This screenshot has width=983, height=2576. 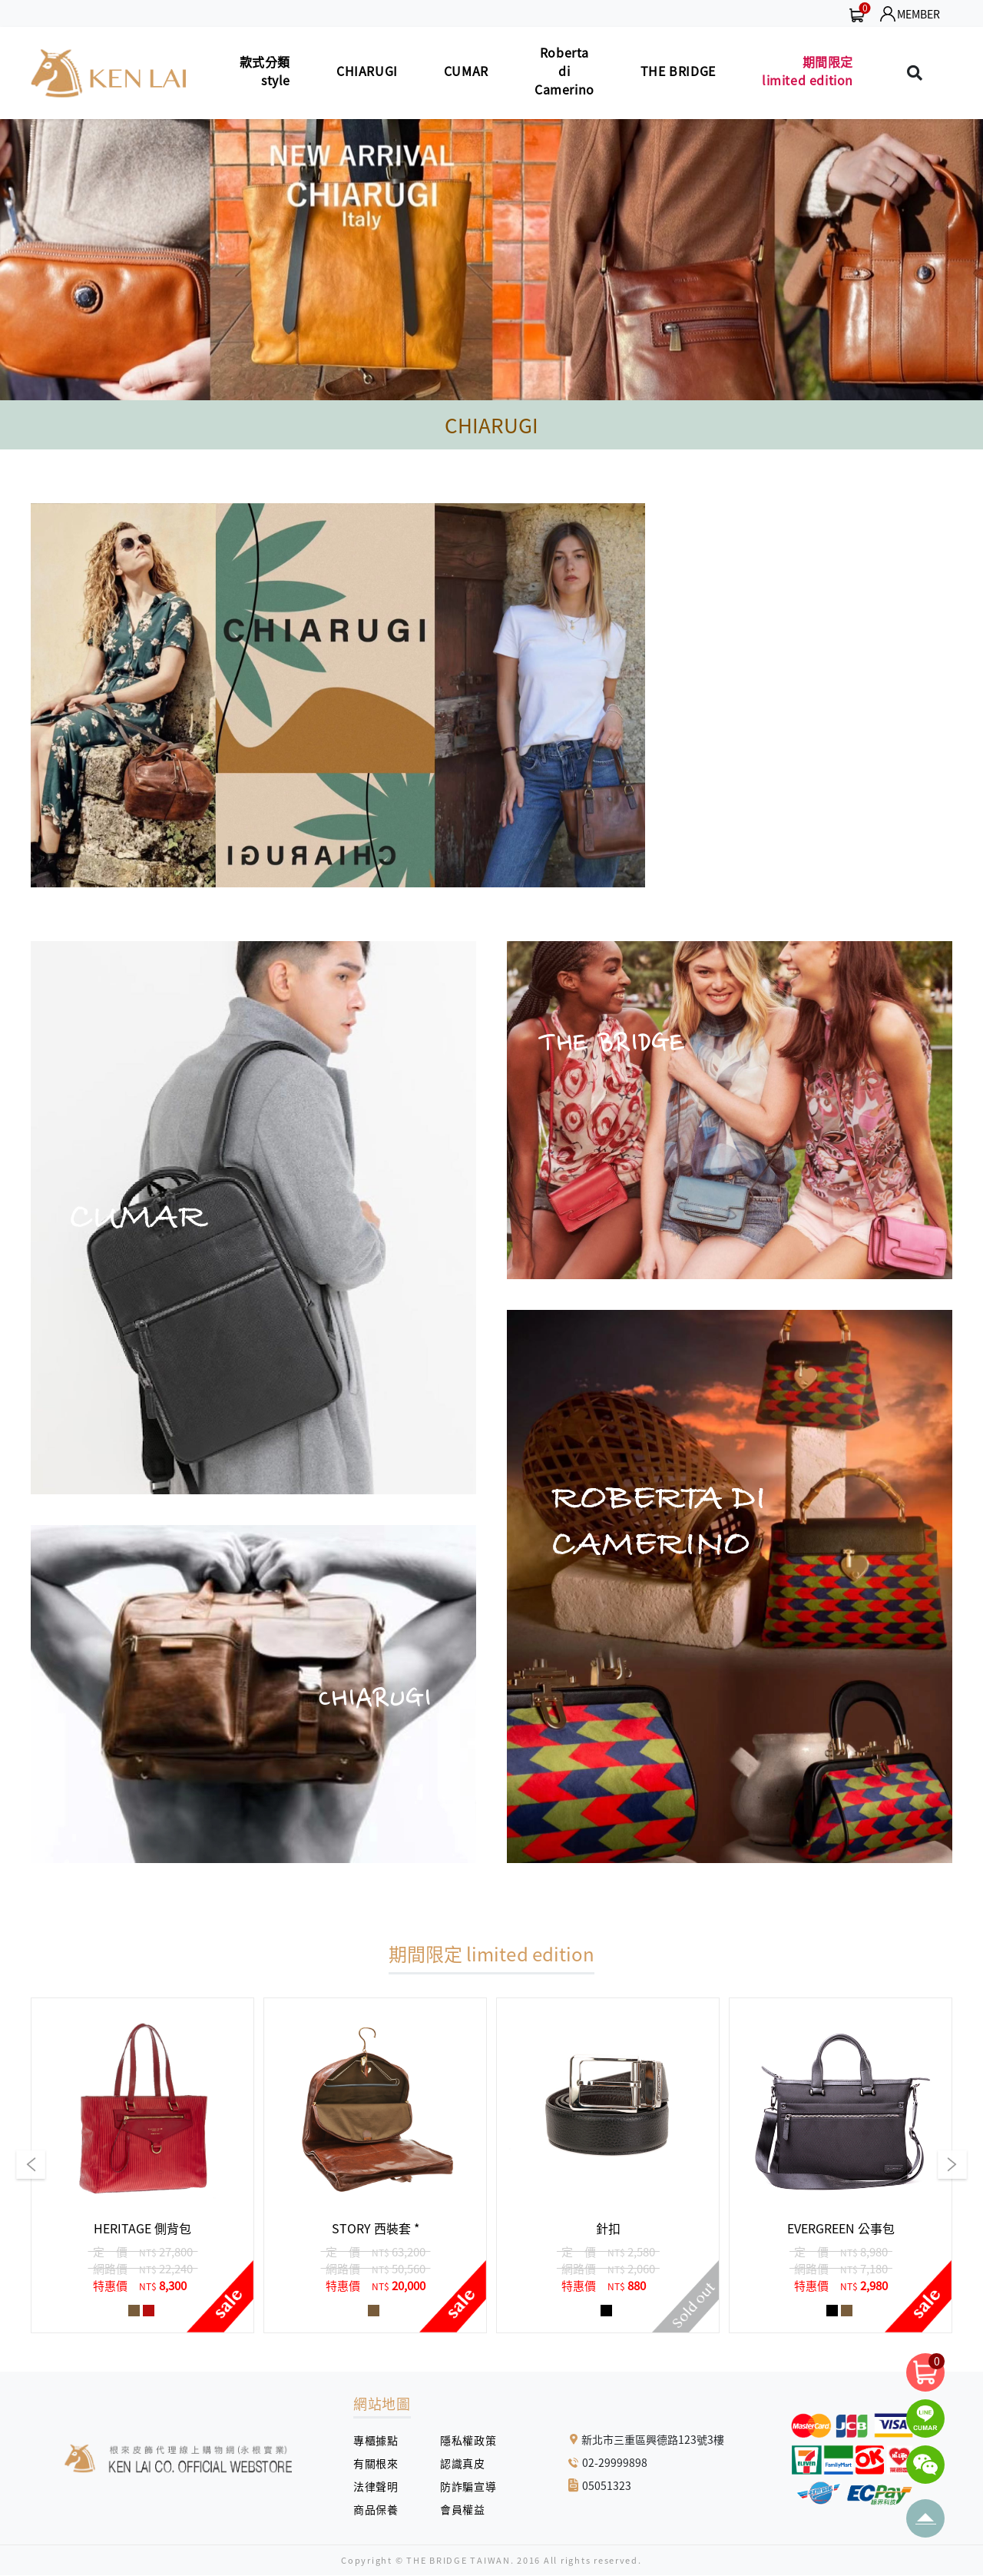 What do you see at coordinates (142, 2165) in the screenshot?
I see `[group]` at bounding box center [142, 2165].